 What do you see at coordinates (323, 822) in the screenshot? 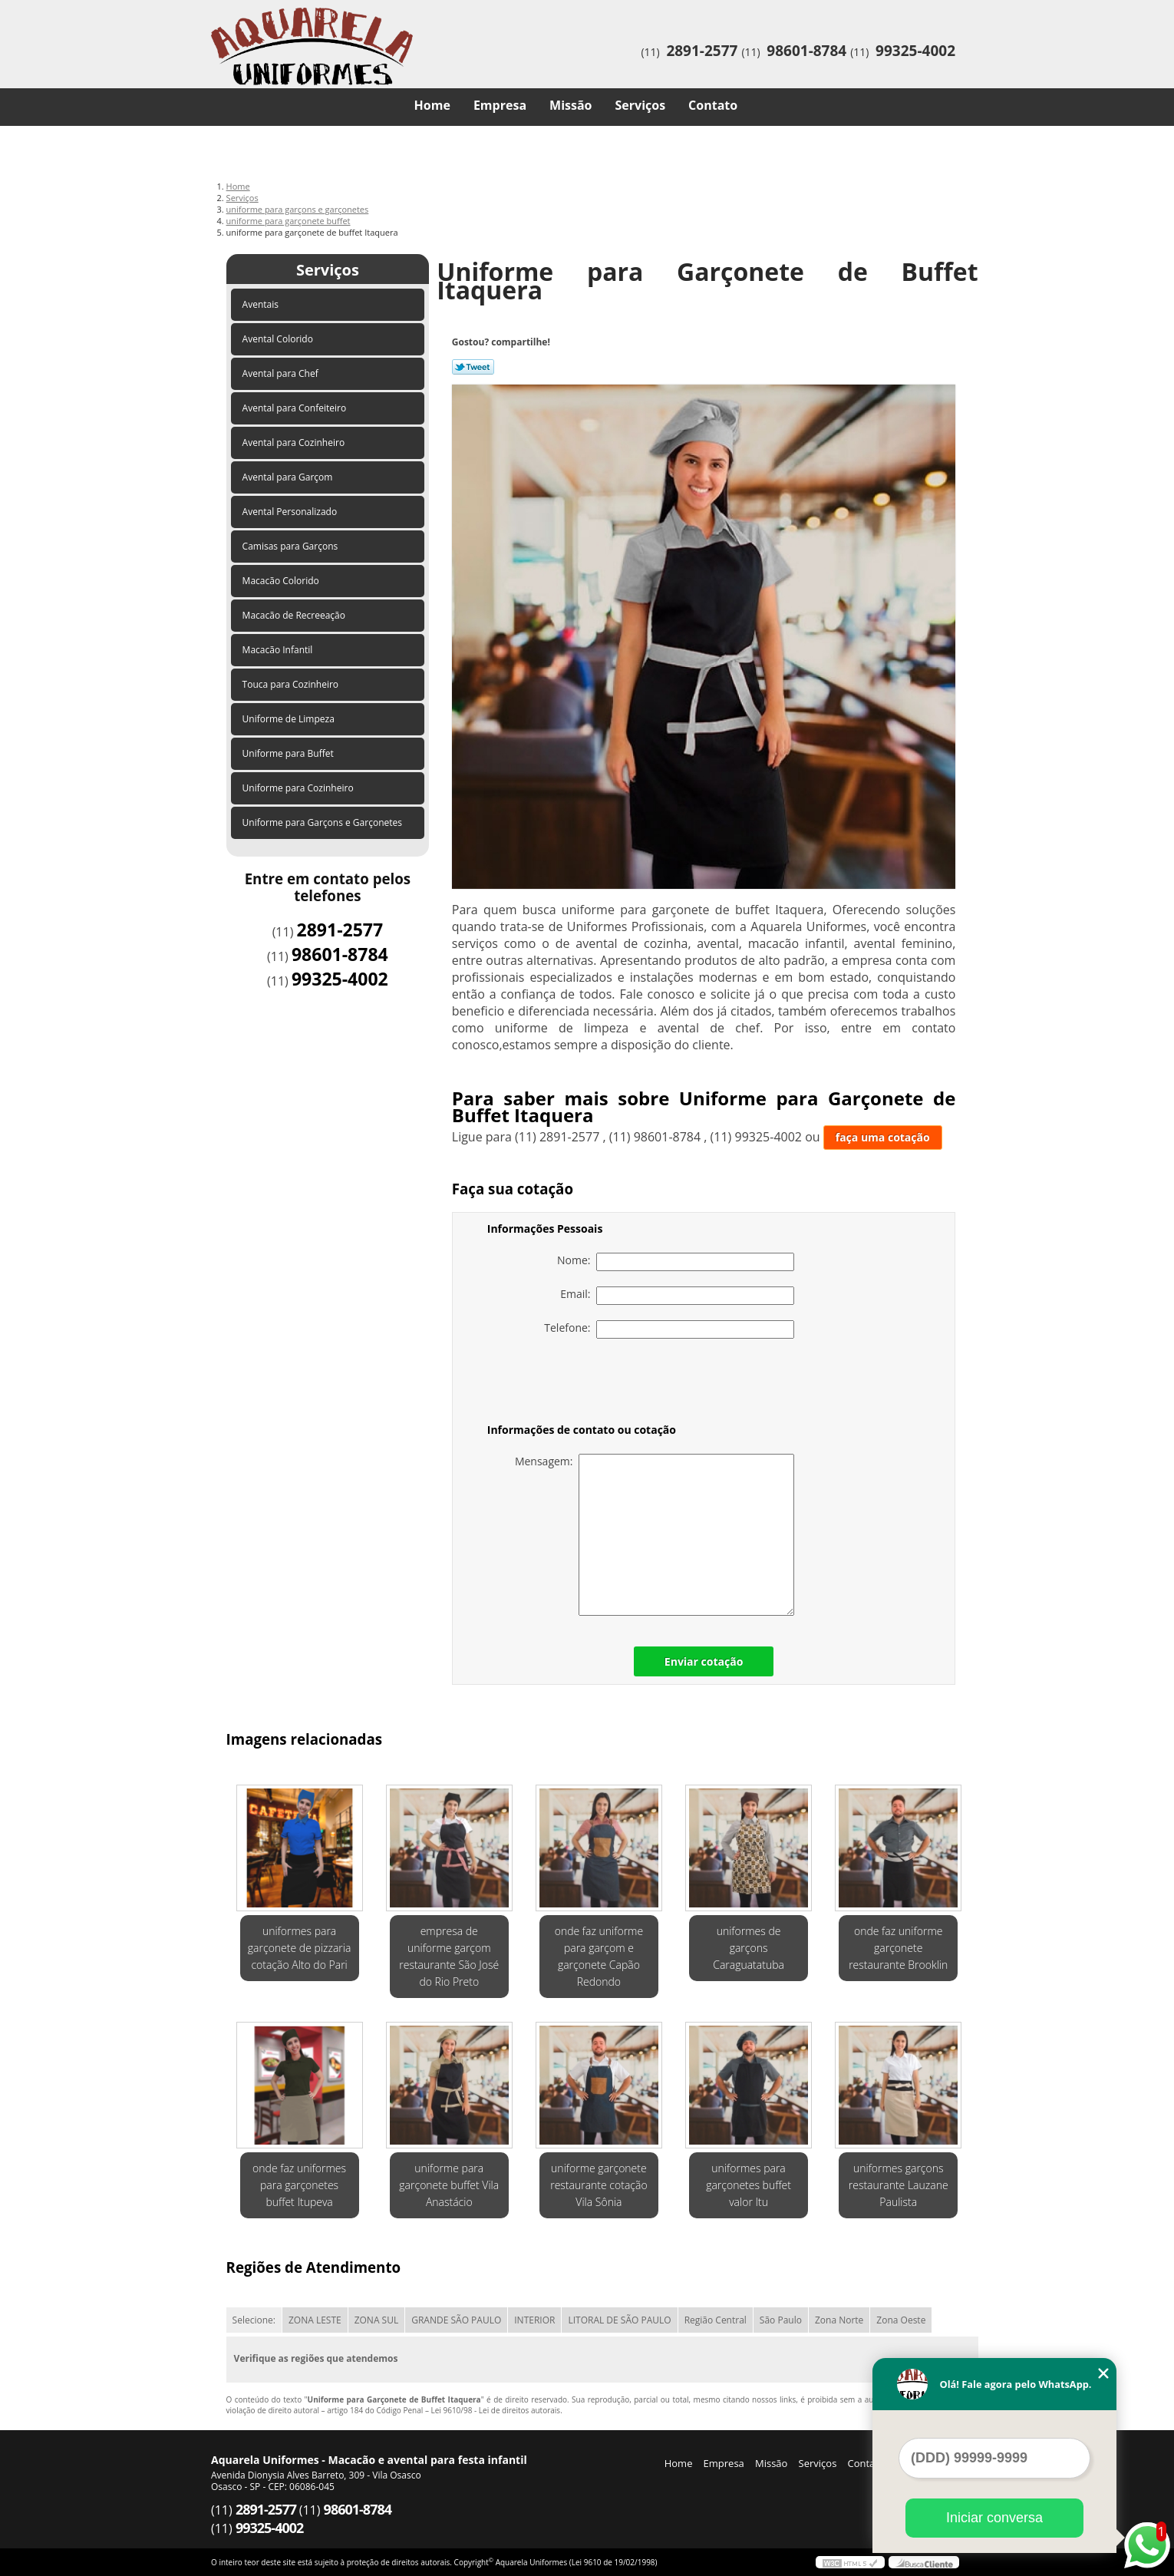
I see `Uniforme para Garçons e Garçonetes` at bounding box center [323, 822].